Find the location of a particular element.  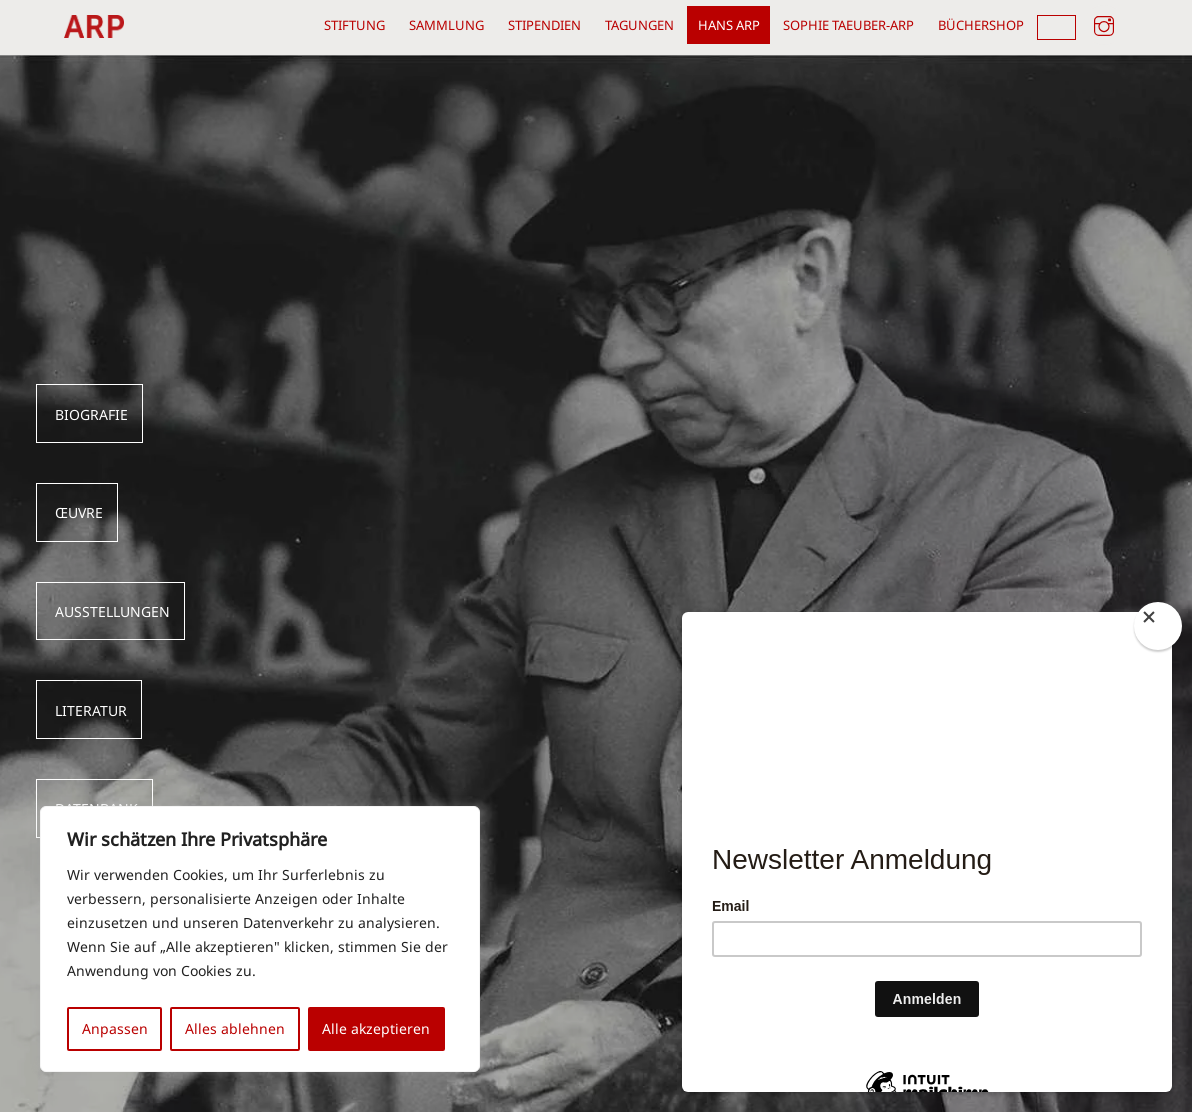

Stiftung is located at coordinates (354, 25).